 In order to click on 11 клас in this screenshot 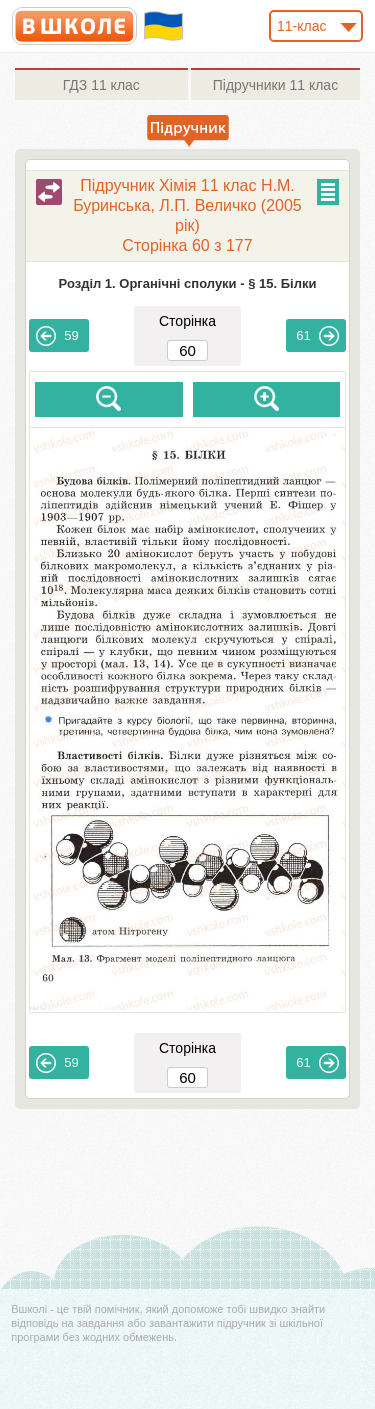, I will do `click(101, 85)`.